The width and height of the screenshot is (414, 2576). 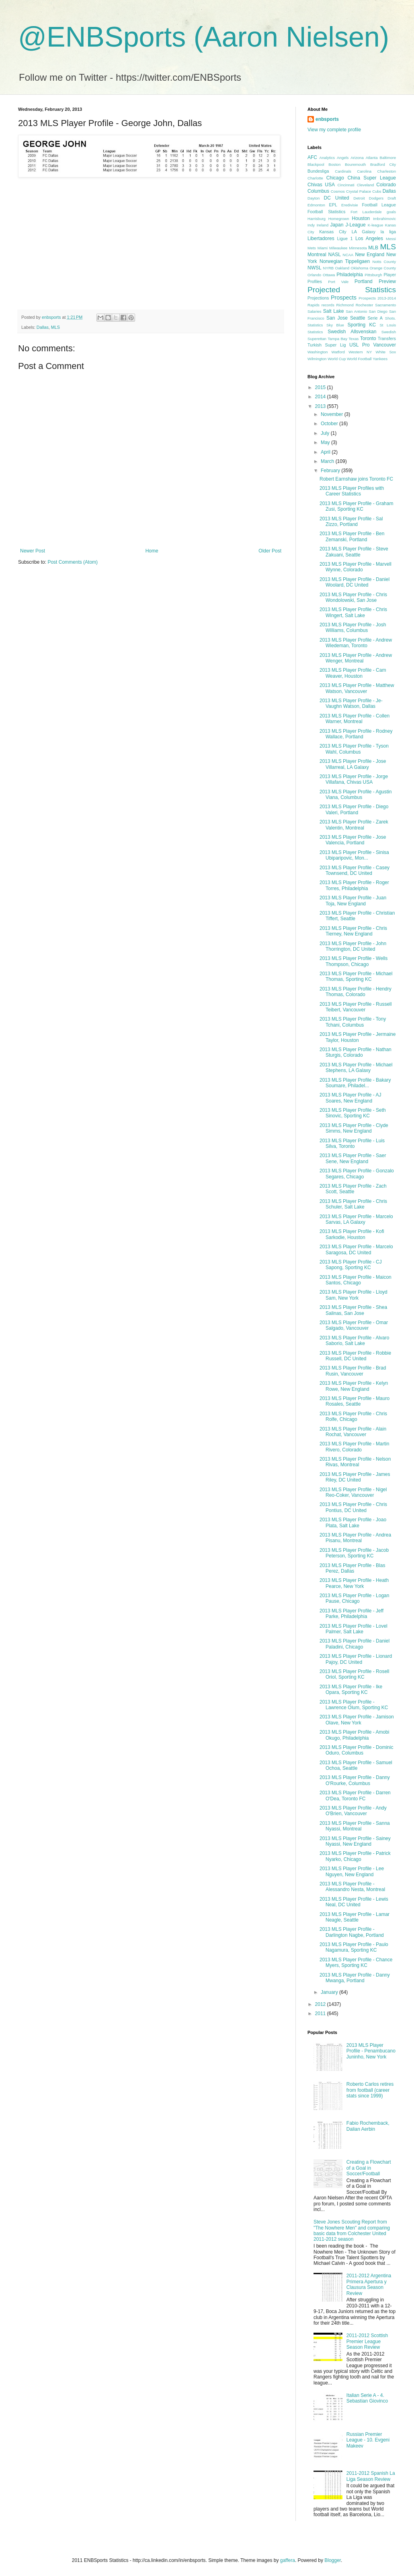 What do you see at coordinates (323, 248) in the screenshot?
I see `Miami` at bounding box center [323, 248].